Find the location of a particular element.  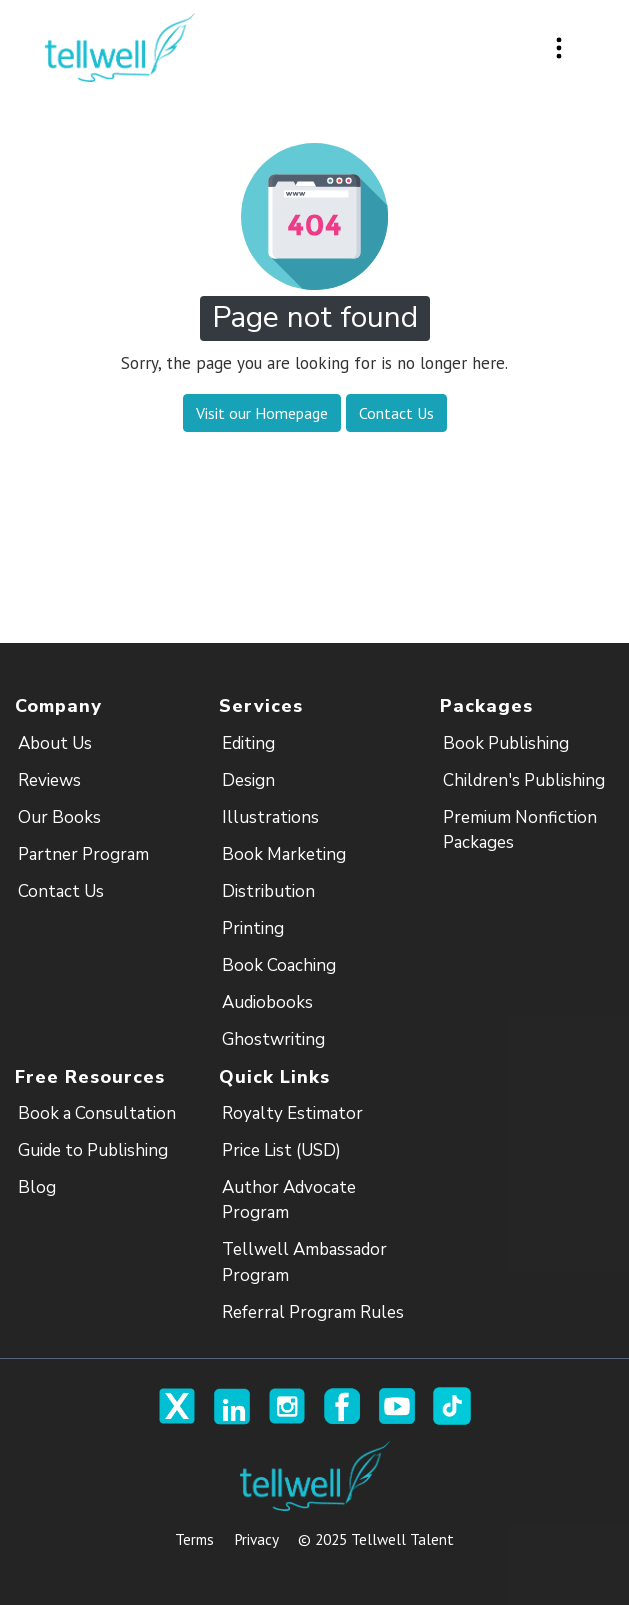

Book Publishing is located at coordinates (506, 743).